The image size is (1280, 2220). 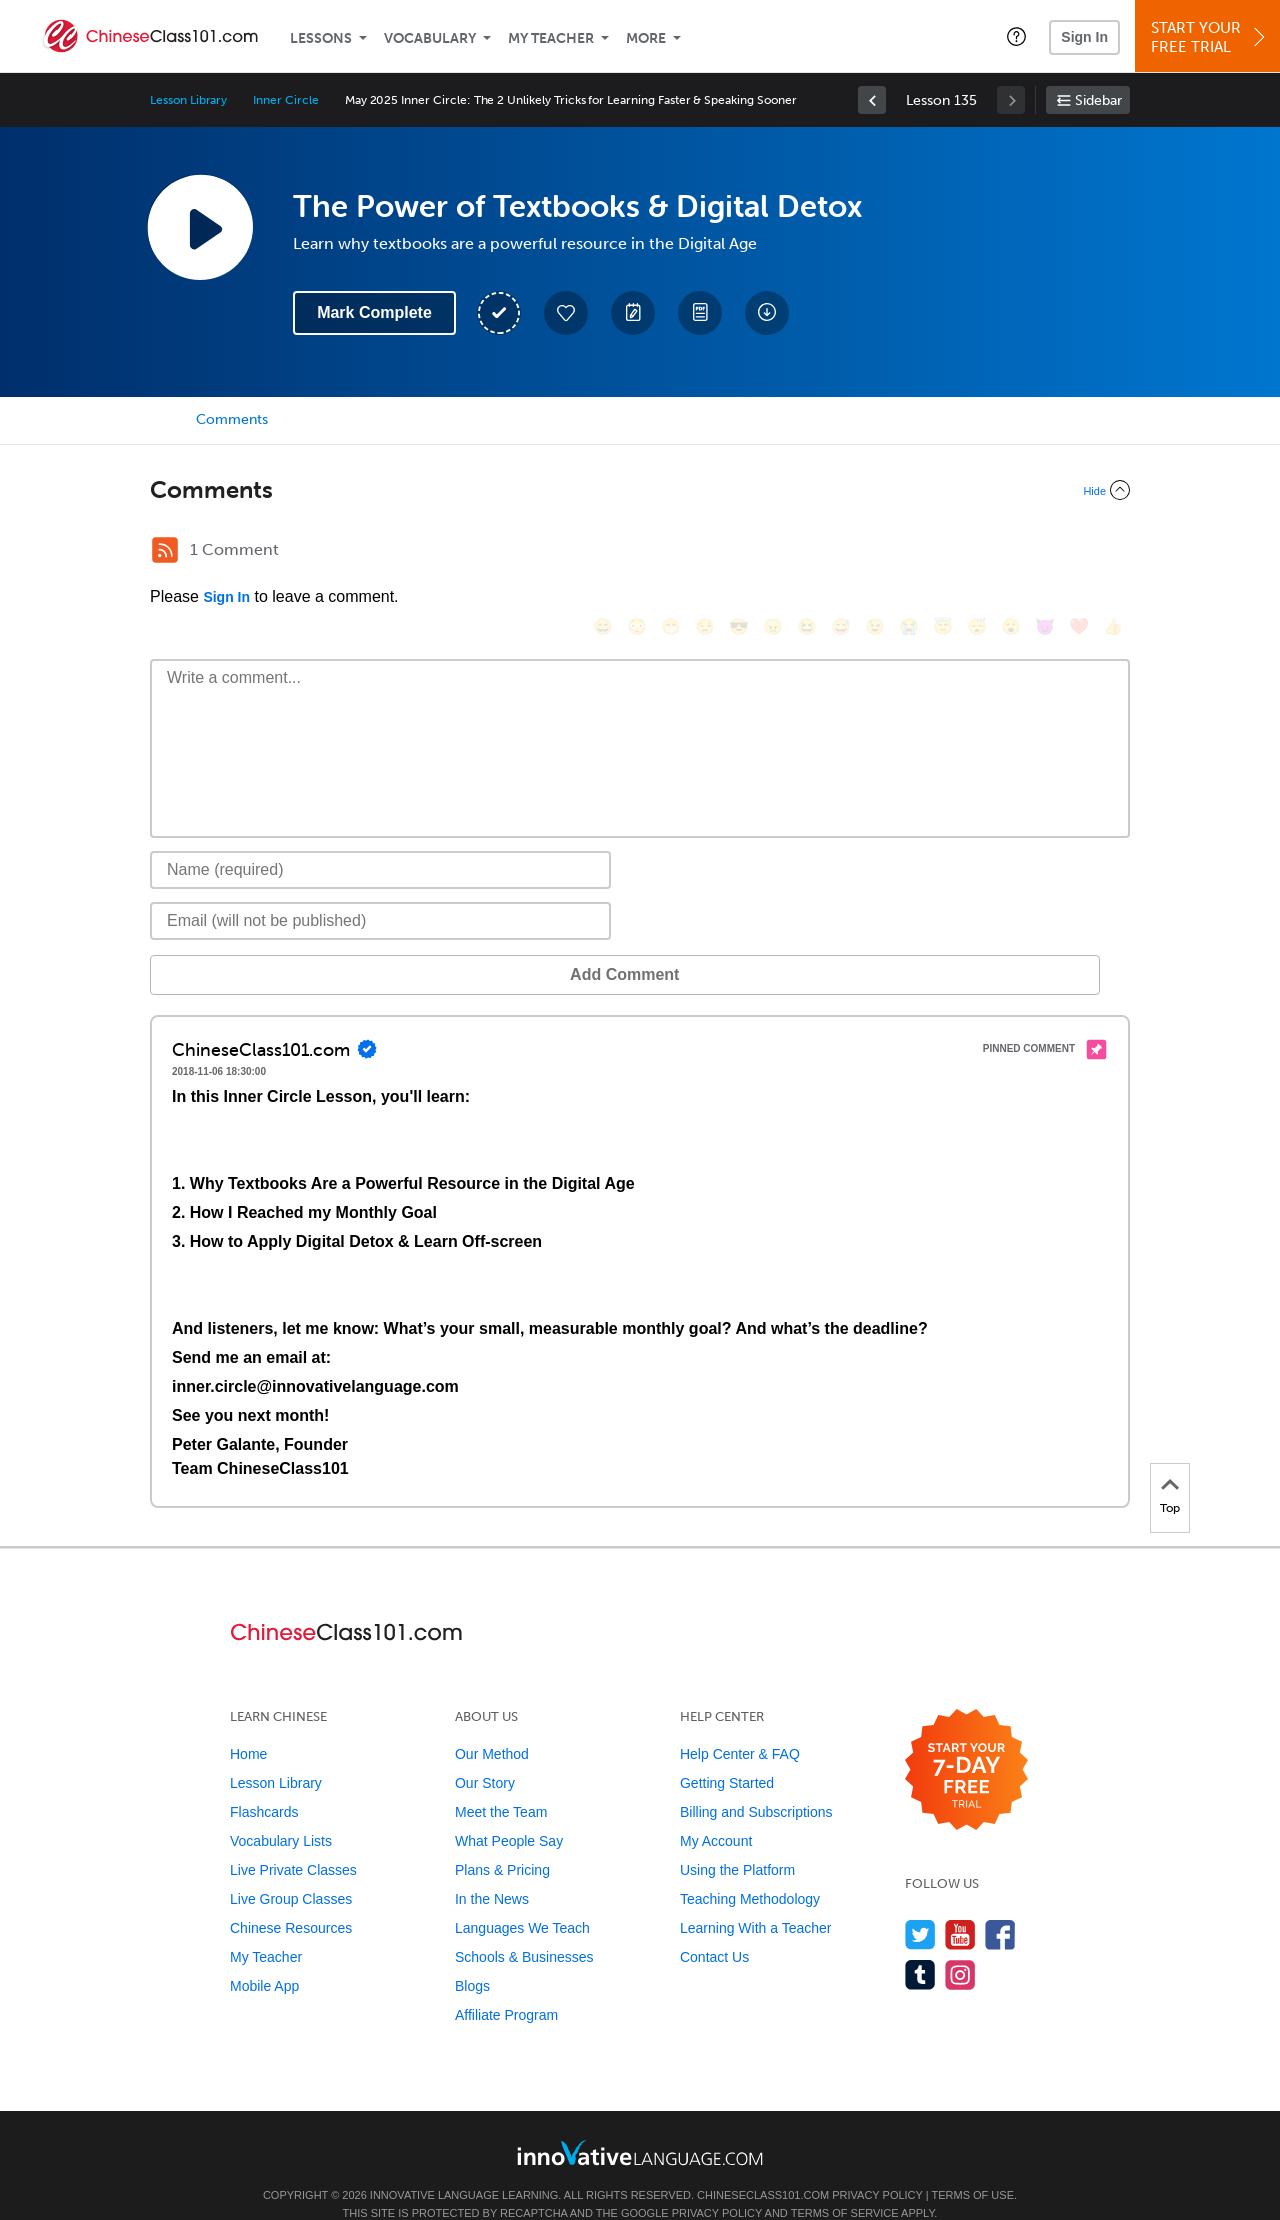 What do you see at coordinates (380, 840) in the screenshot?
I see `[Name]` at bounding box center [380, 840].